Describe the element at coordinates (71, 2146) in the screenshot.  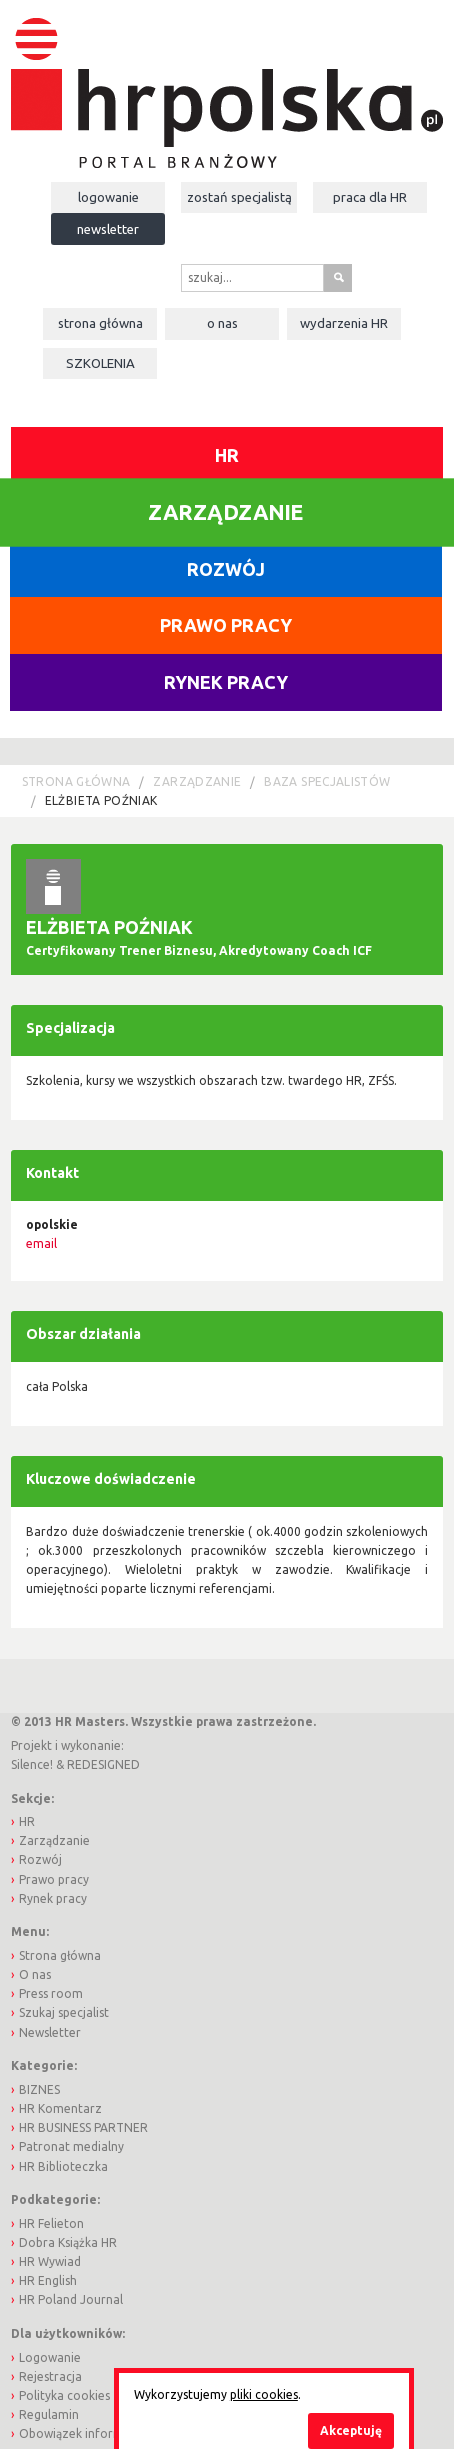
I see `Patronat medialny` at that location.